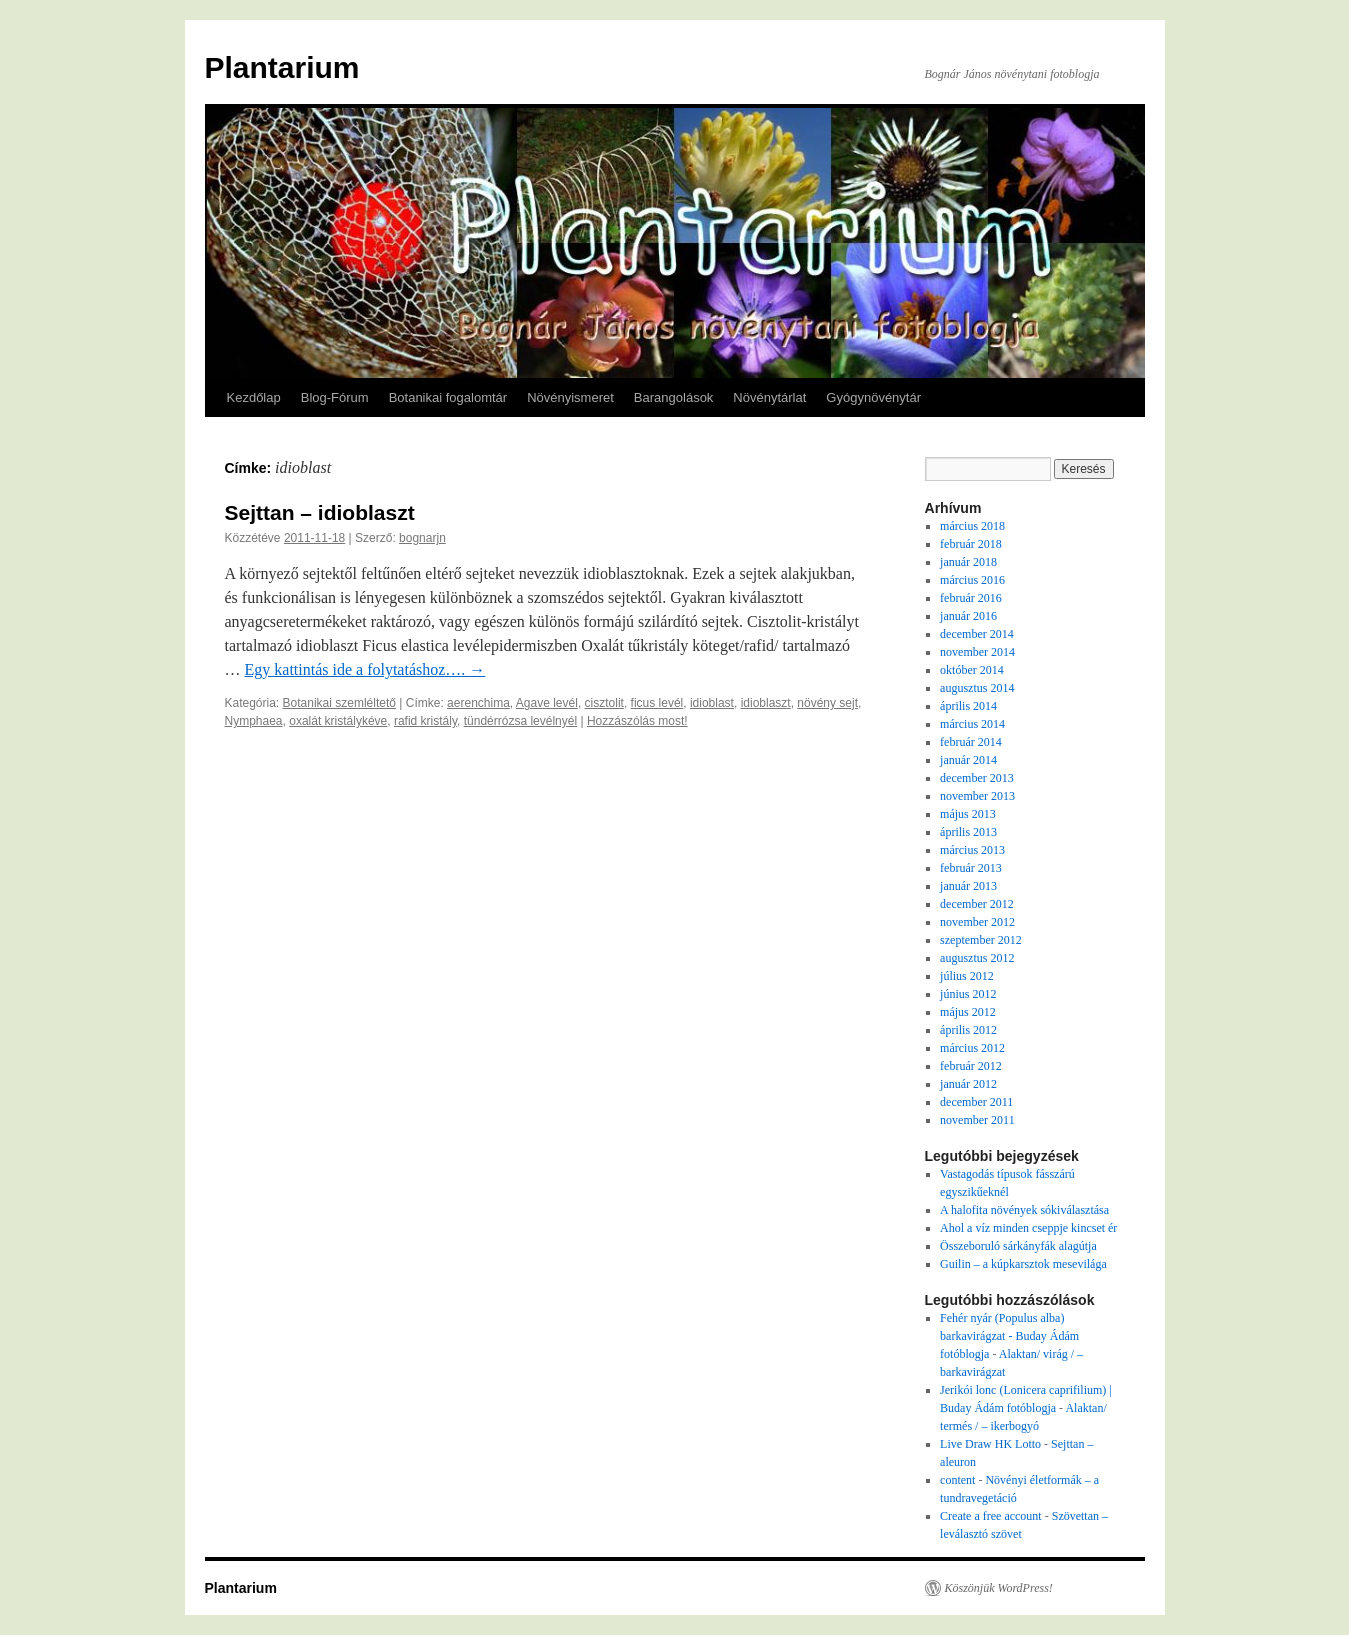  What do you see at coordinates (968, 760) in the screenshot?
I see `január 2014` at bounding box center [968, 760].